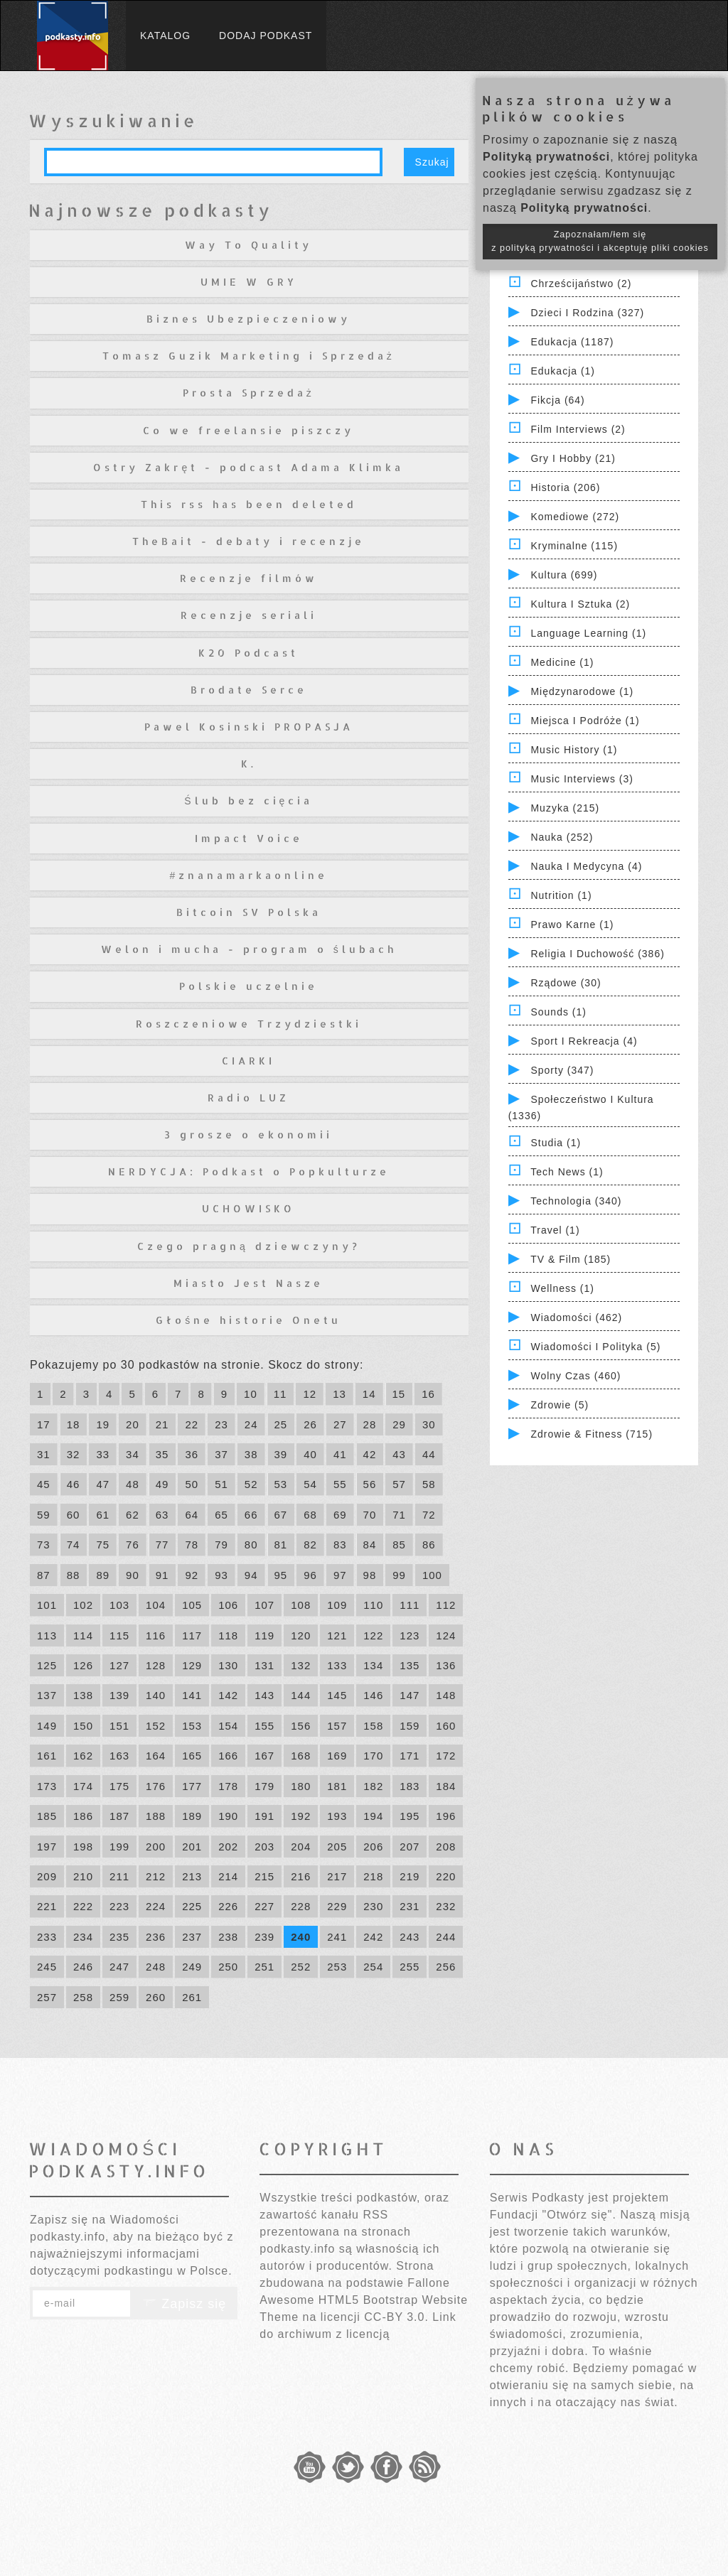 The image size is (728, 2576). What do you see at coordinates (562, 1070) in the screenshot?
I see `Sporty (347)` at bounding box center [562, 1070].